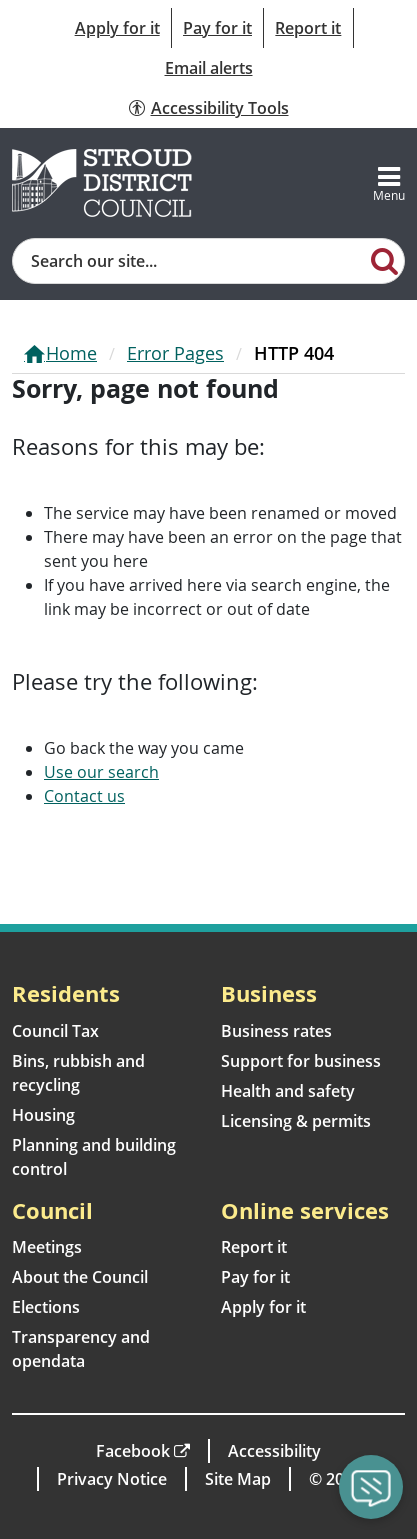  Describe the element at coordinates (43, 1115) in the screenshot. I see `Housing` at that location.